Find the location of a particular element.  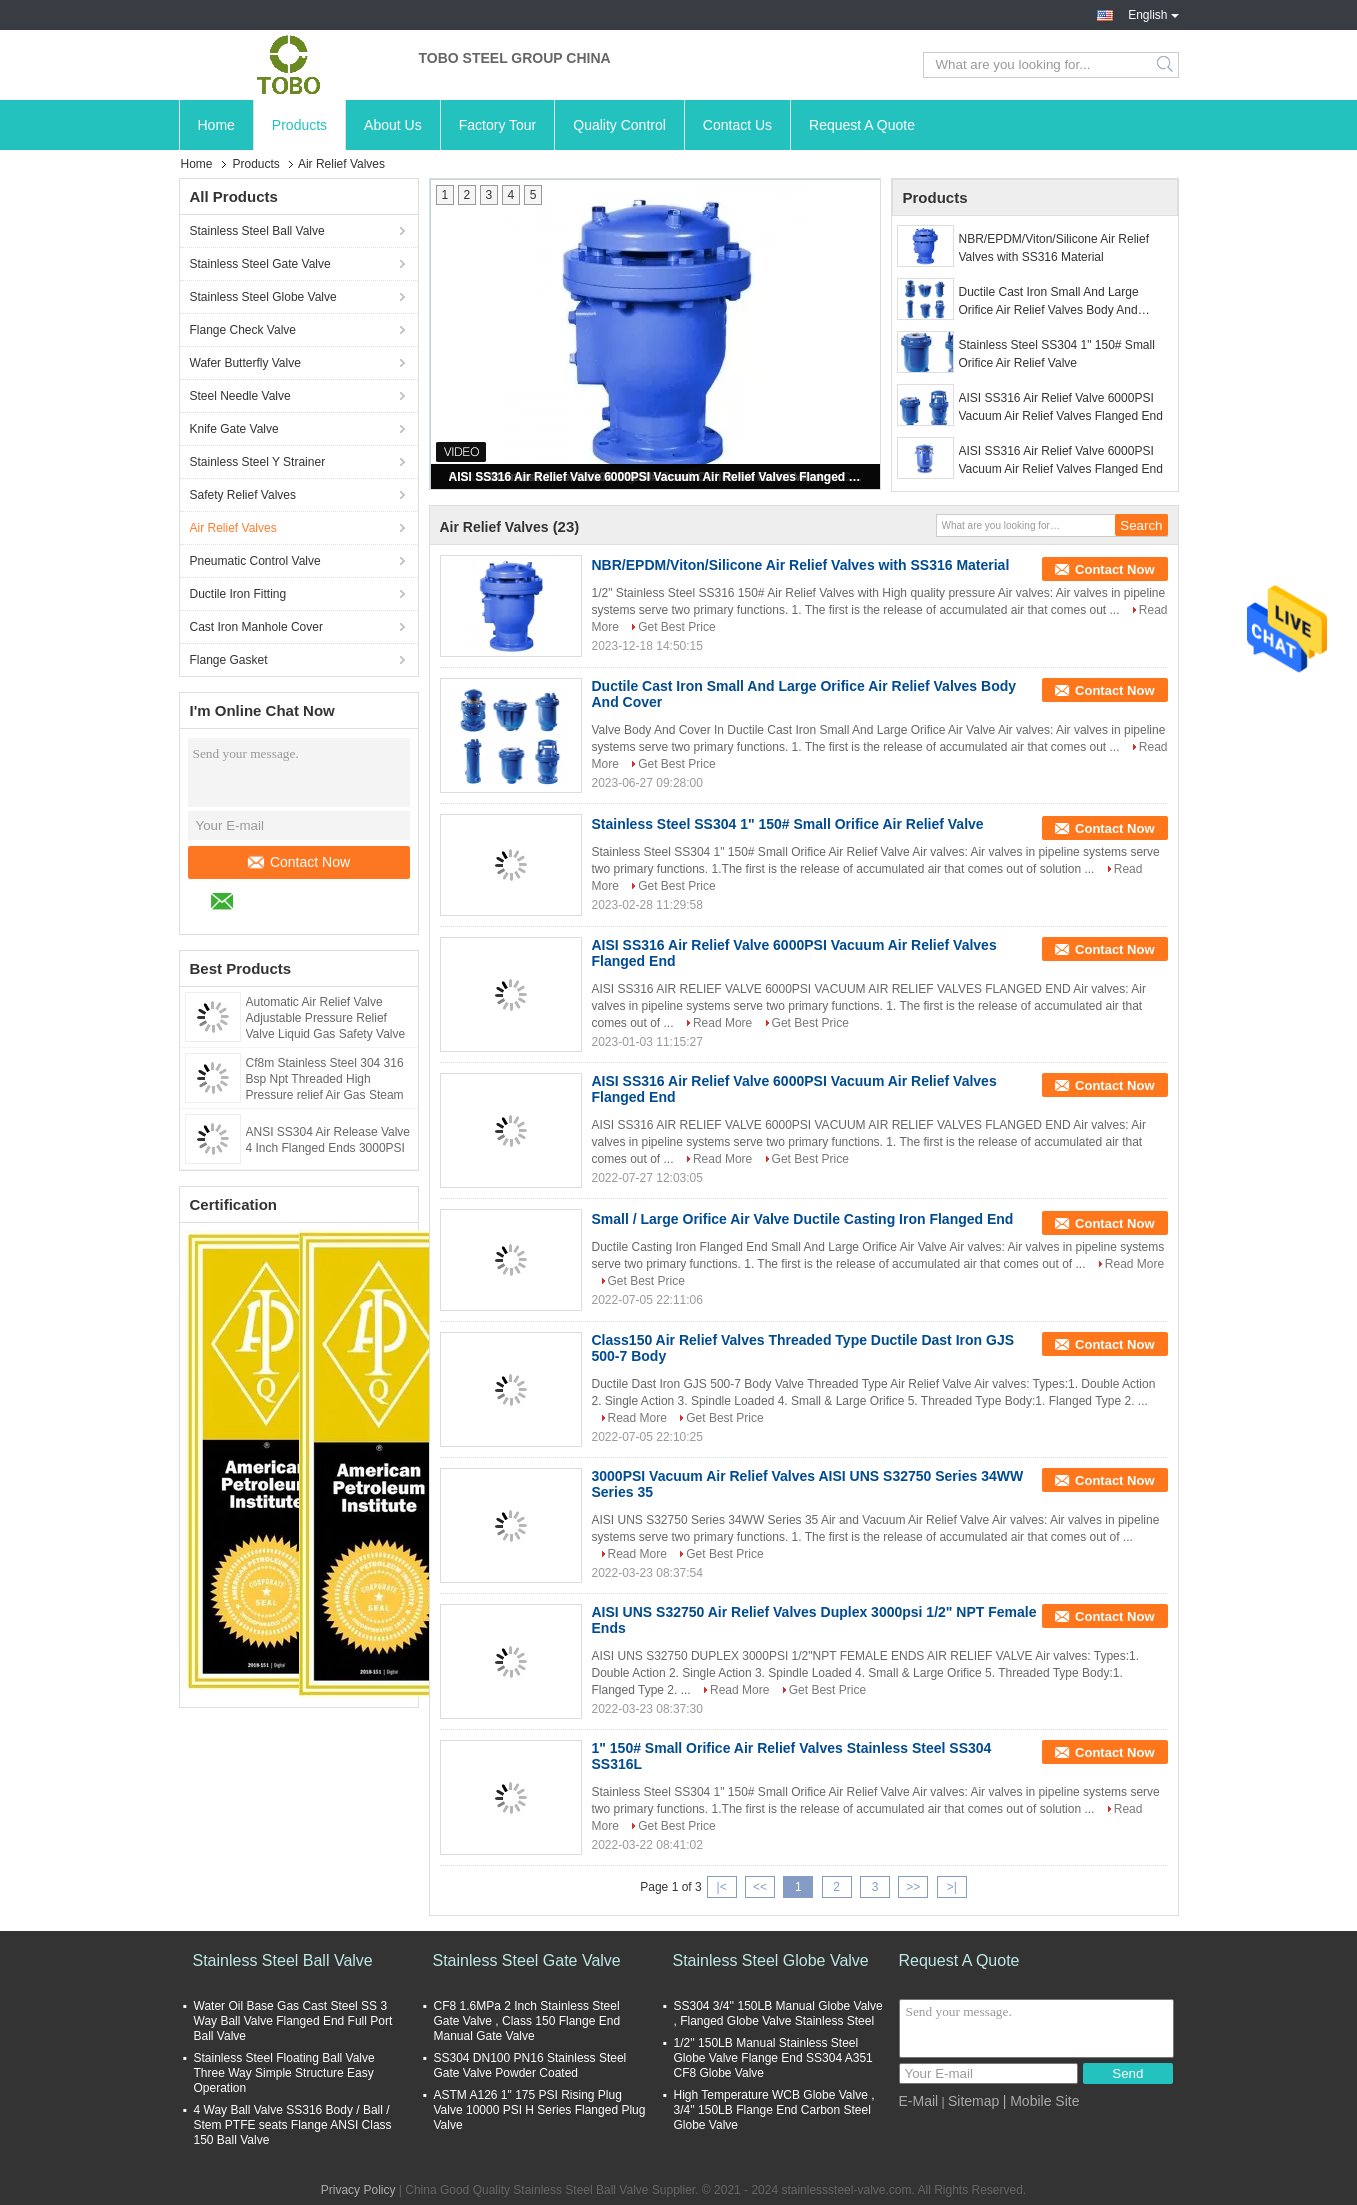

Flange Check Valve is located at coordinates (243, 330).